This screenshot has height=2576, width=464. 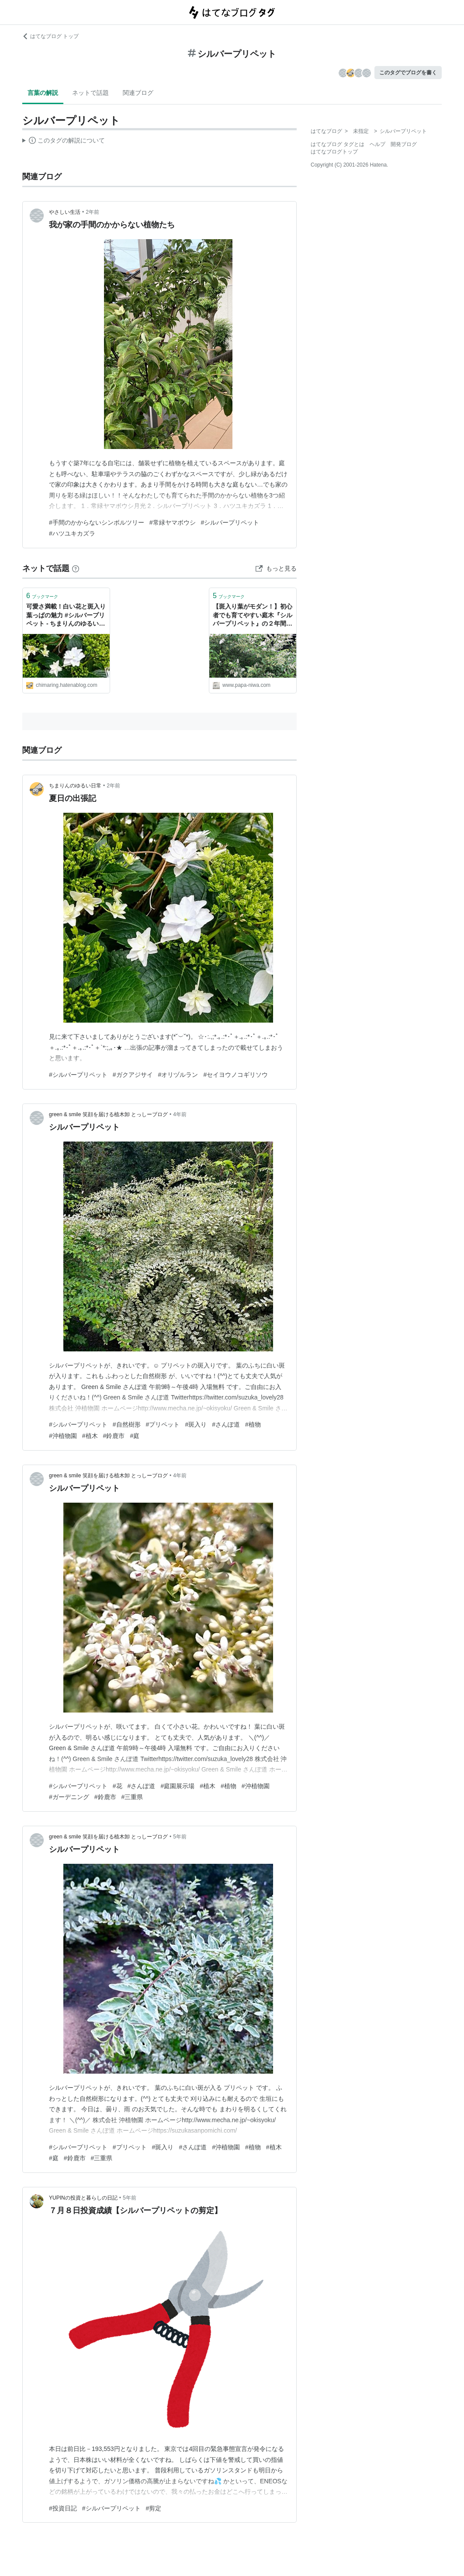 I want to click on 開発ブログ, so click(x=404, y=144).